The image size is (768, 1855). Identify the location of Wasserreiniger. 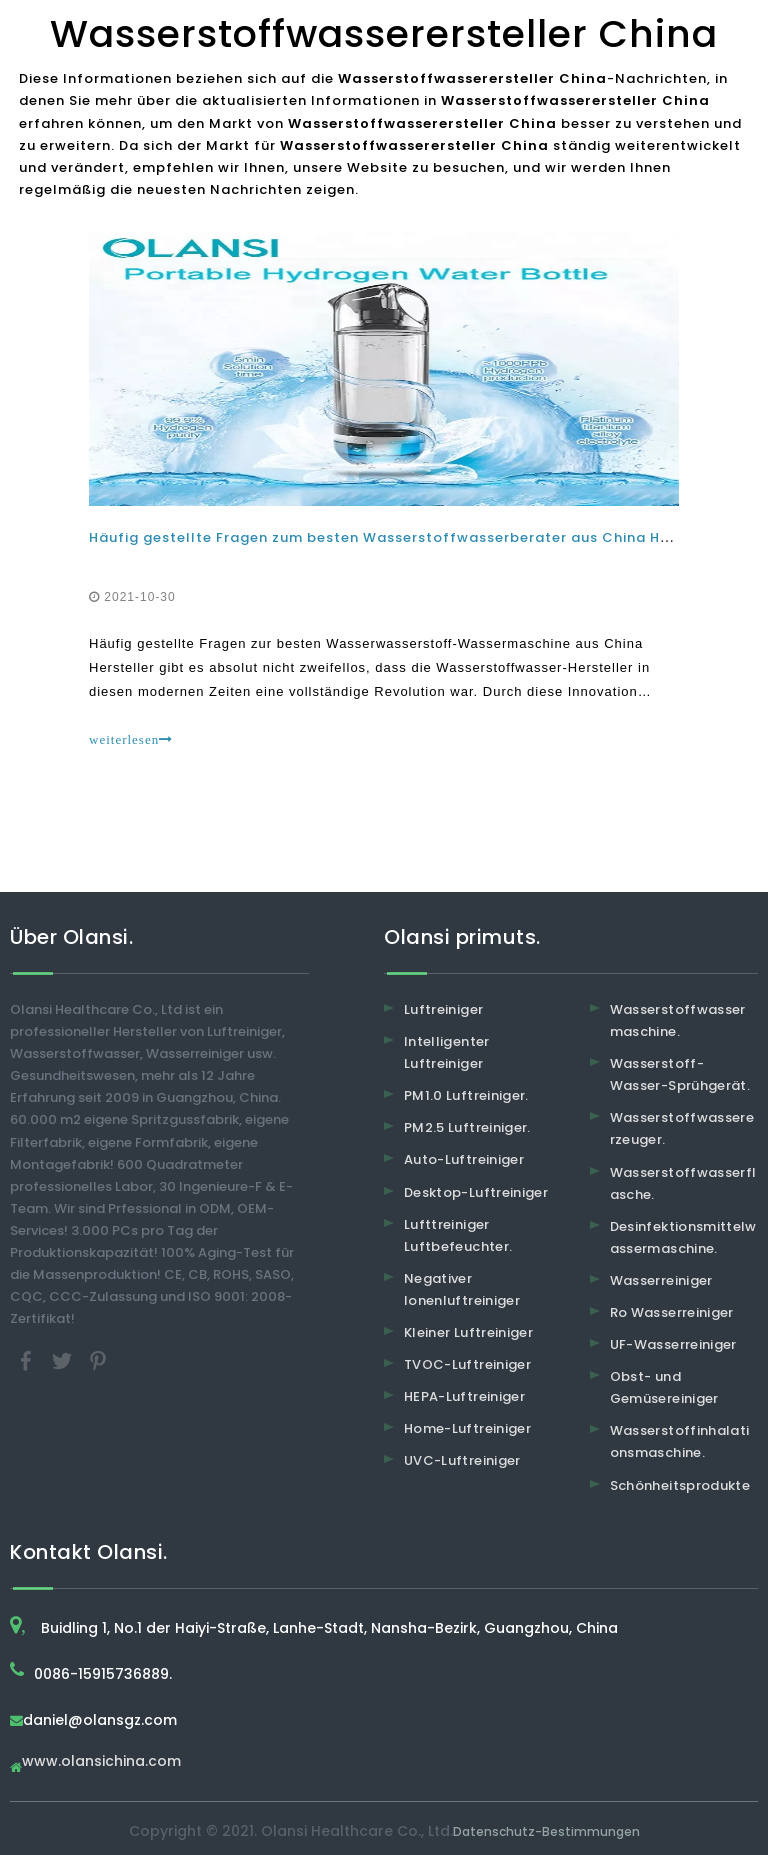
(661, 1280).